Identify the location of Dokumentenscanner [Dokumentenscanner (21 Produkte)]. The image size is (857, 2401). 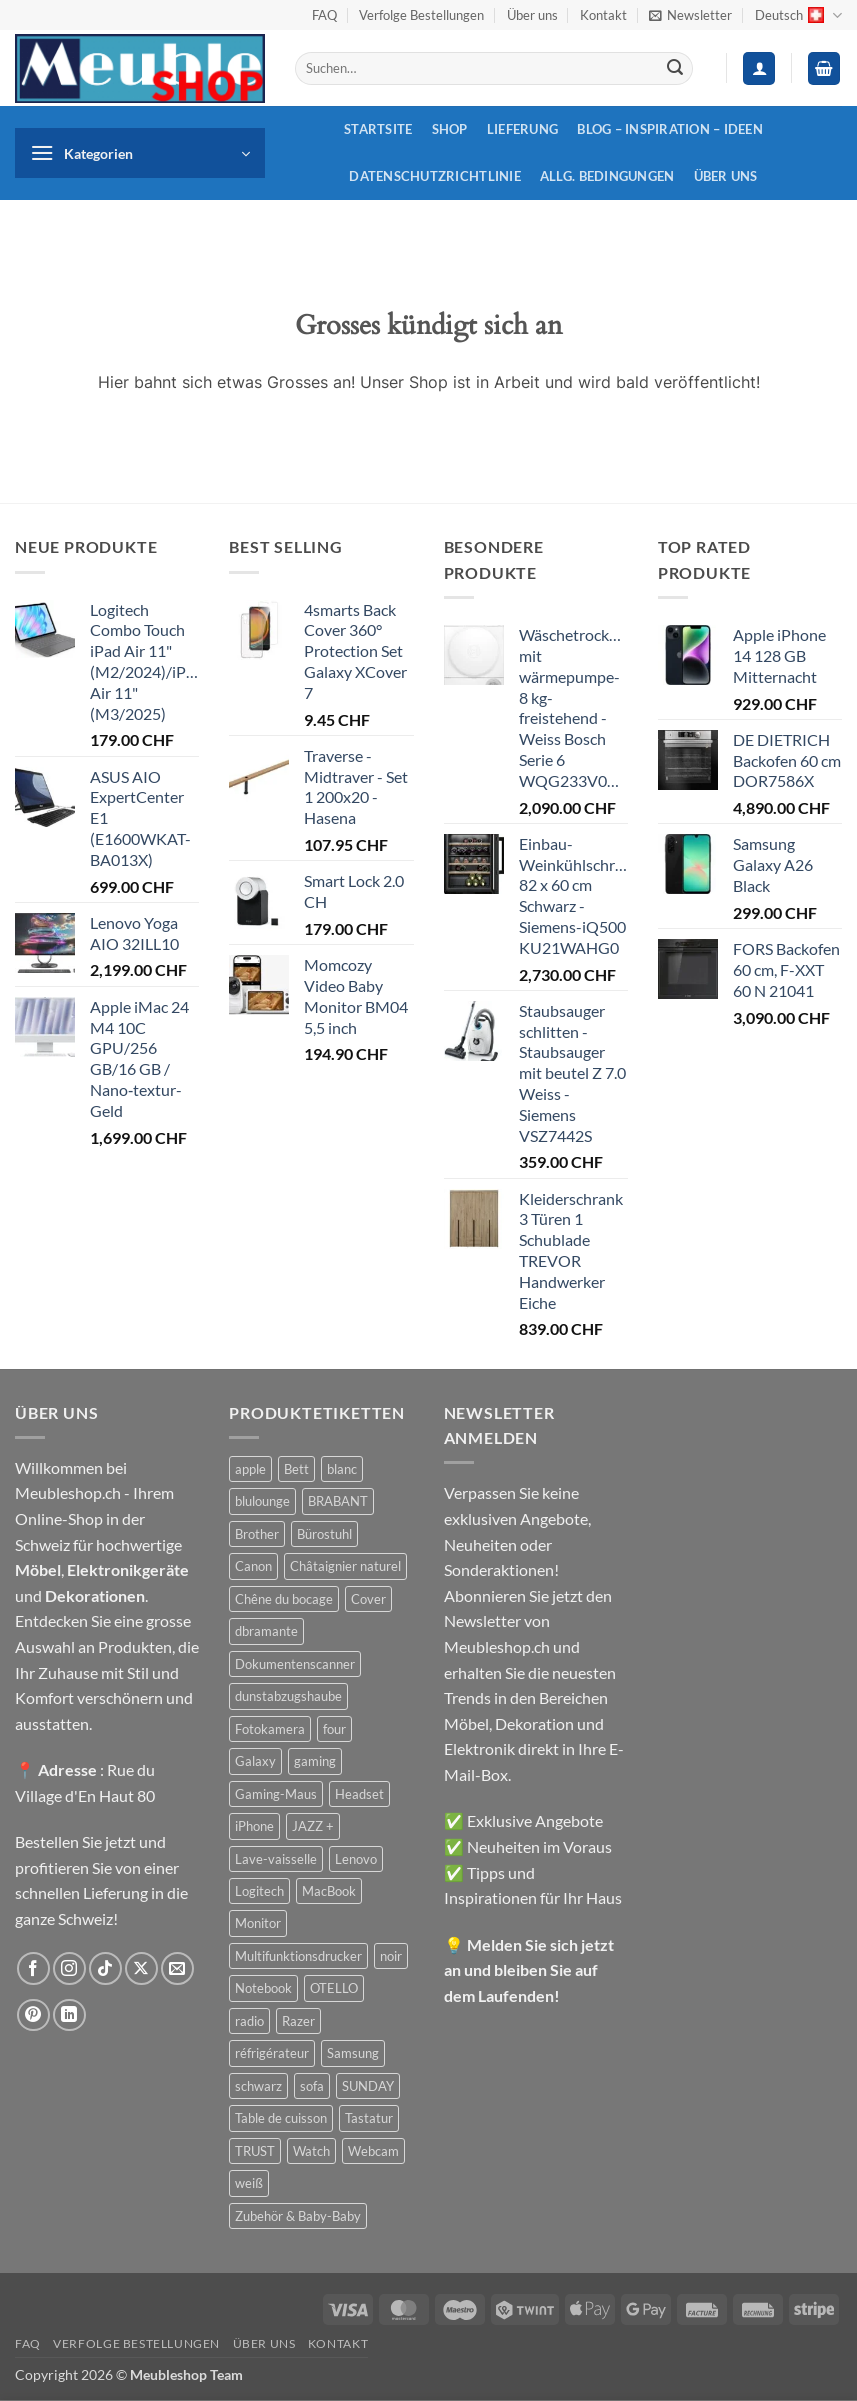
(295, 1664).